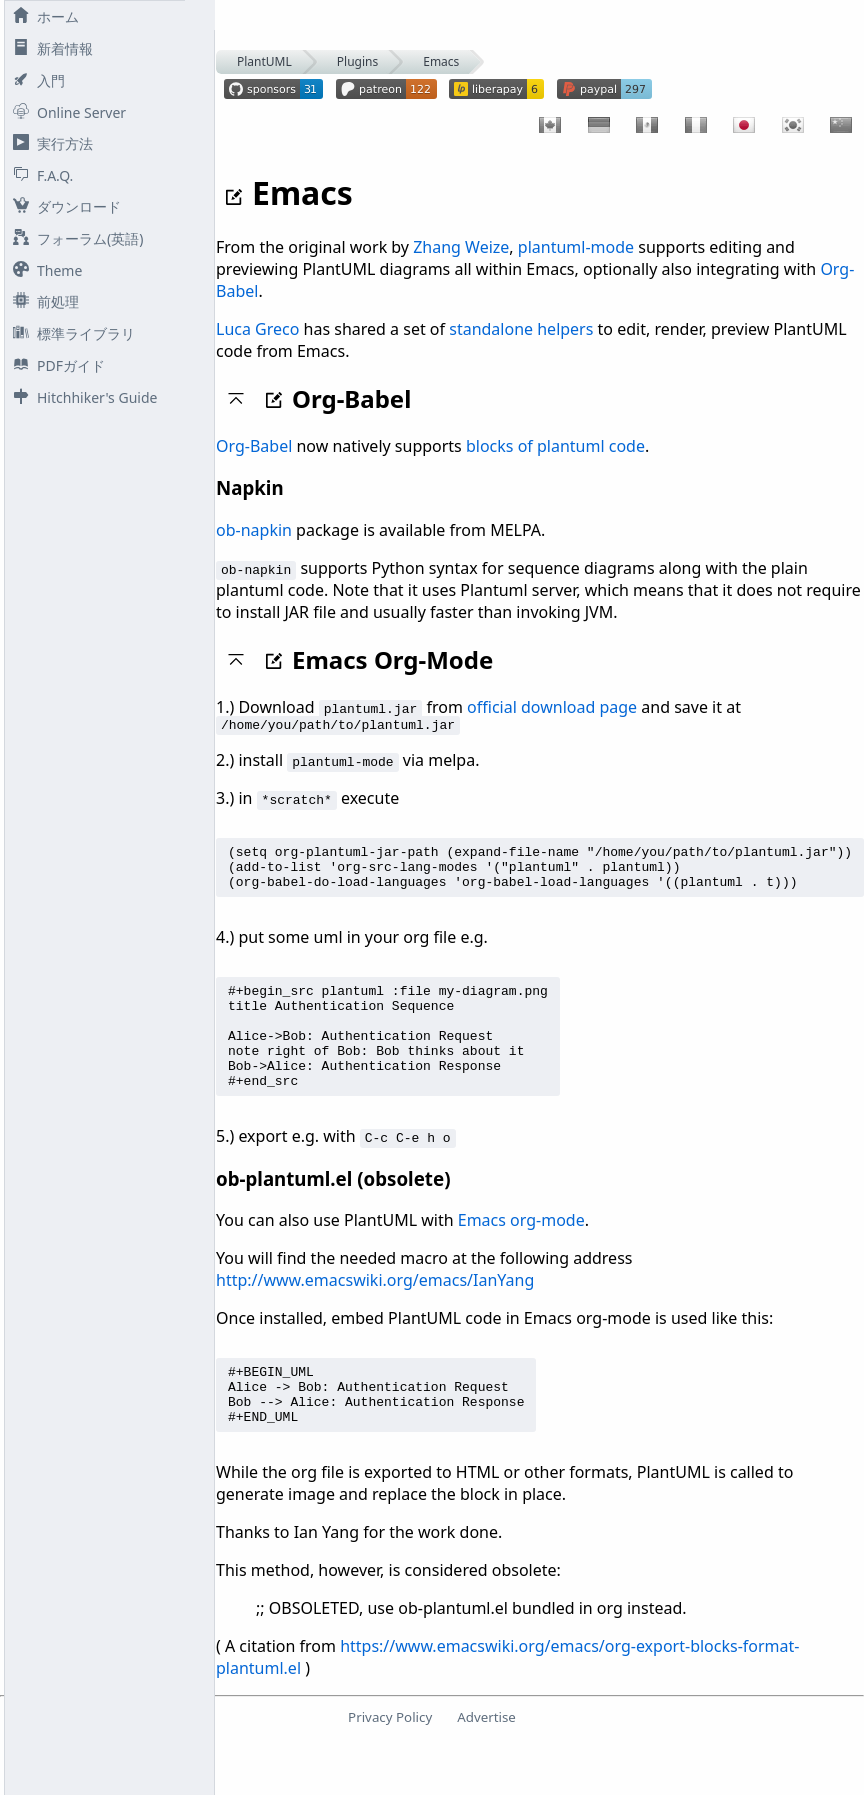  I want to click on Online Server, so click(65, 112).